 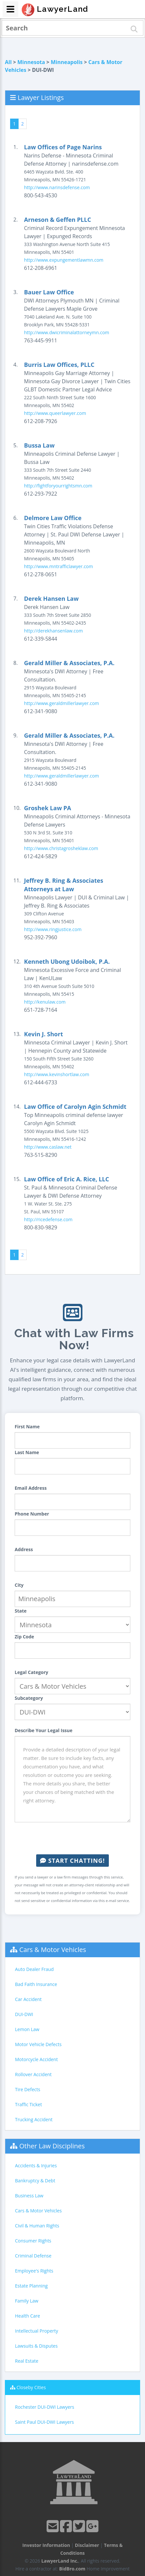 What do you see at coordinates (19, 1585) in the screenshot?
I see `City` at bounding box center [19, 1585].